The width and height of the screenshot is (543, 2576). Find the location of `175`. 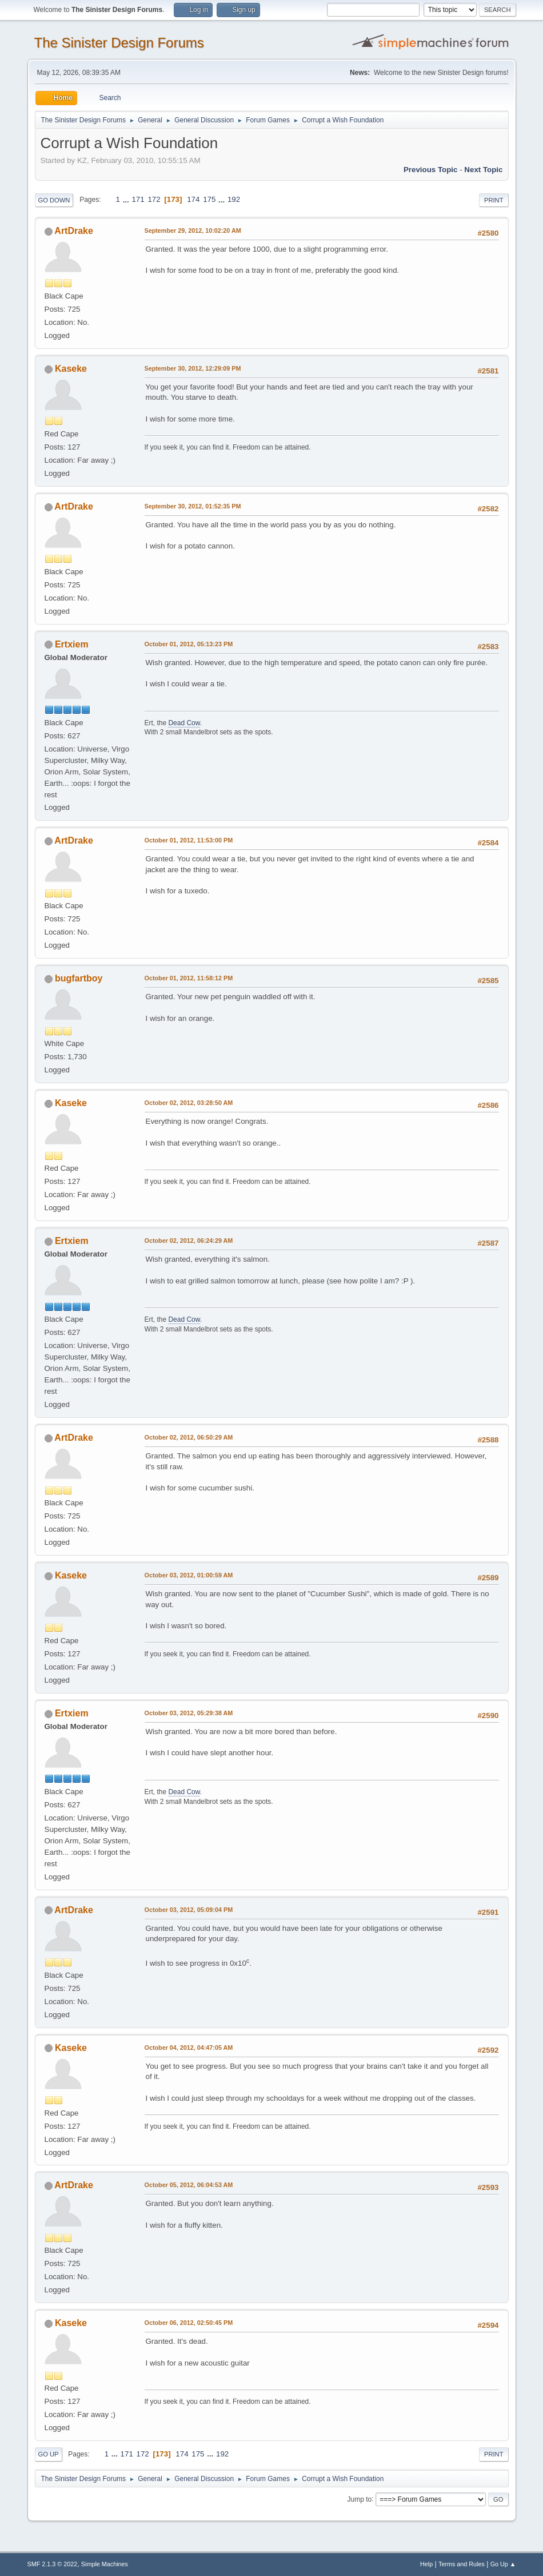

175 is located at coordinates (209, 199).